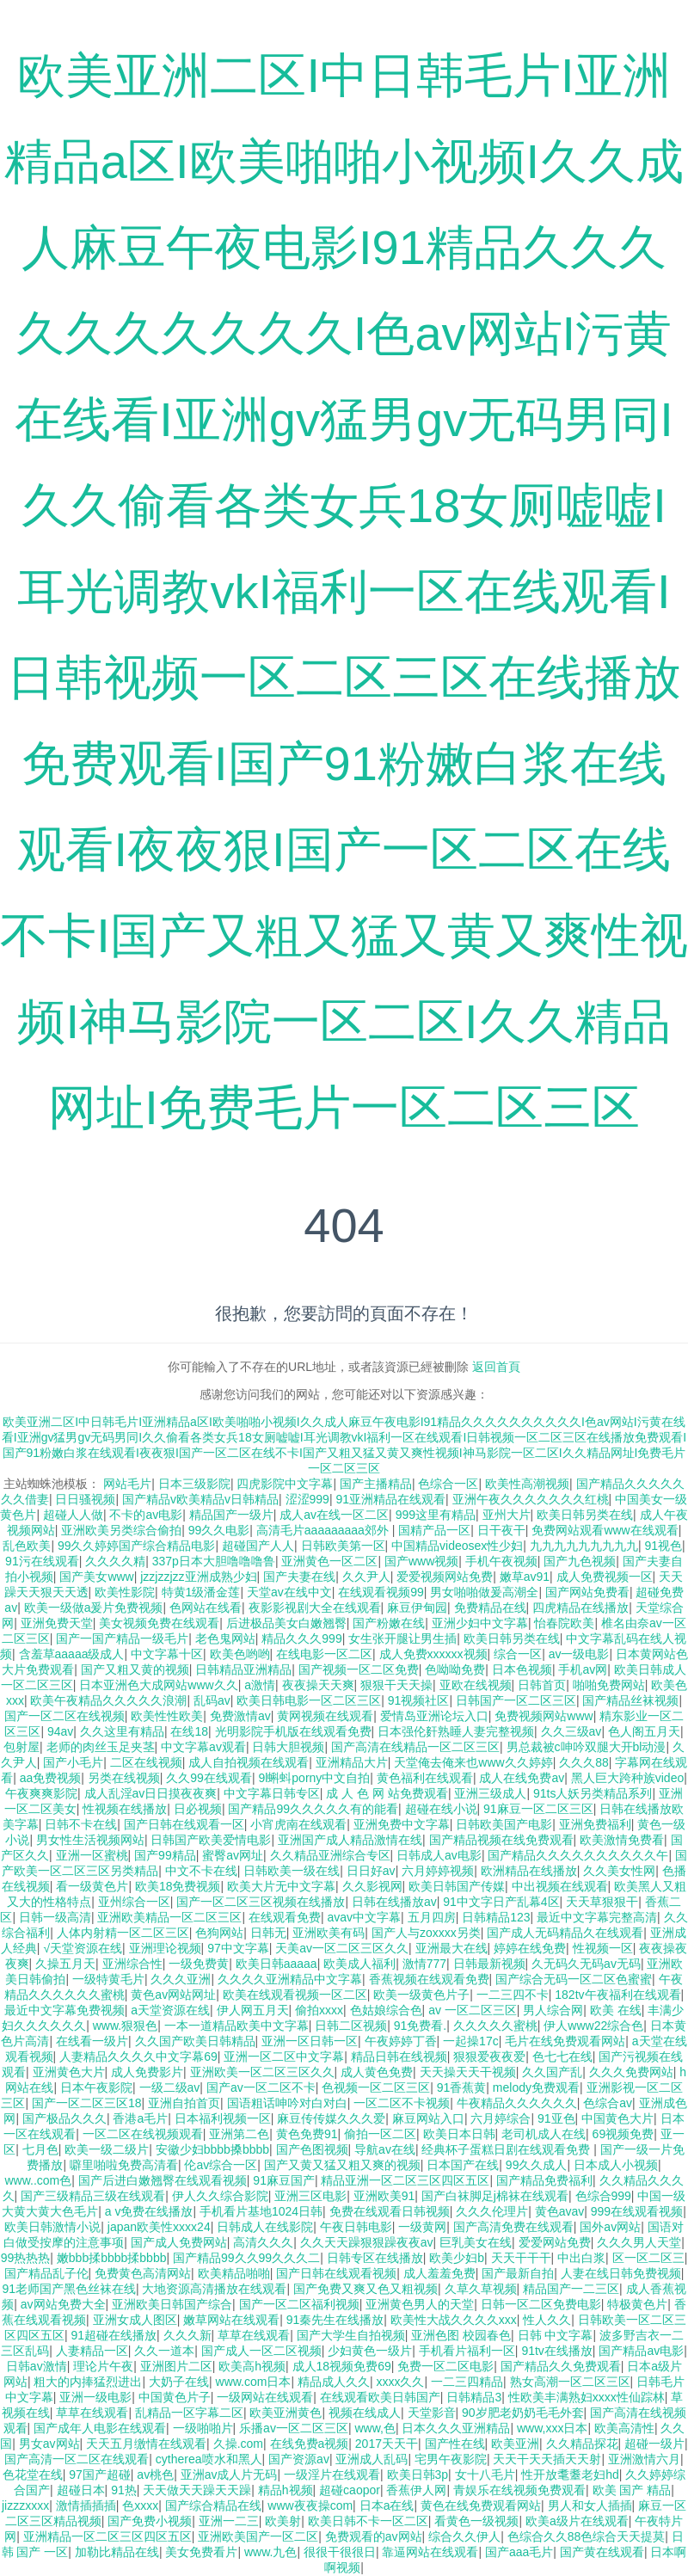 The width and height of the screenshot is (688, 2576). I want to click on 亚洲最大在线, so click(451, 1948).